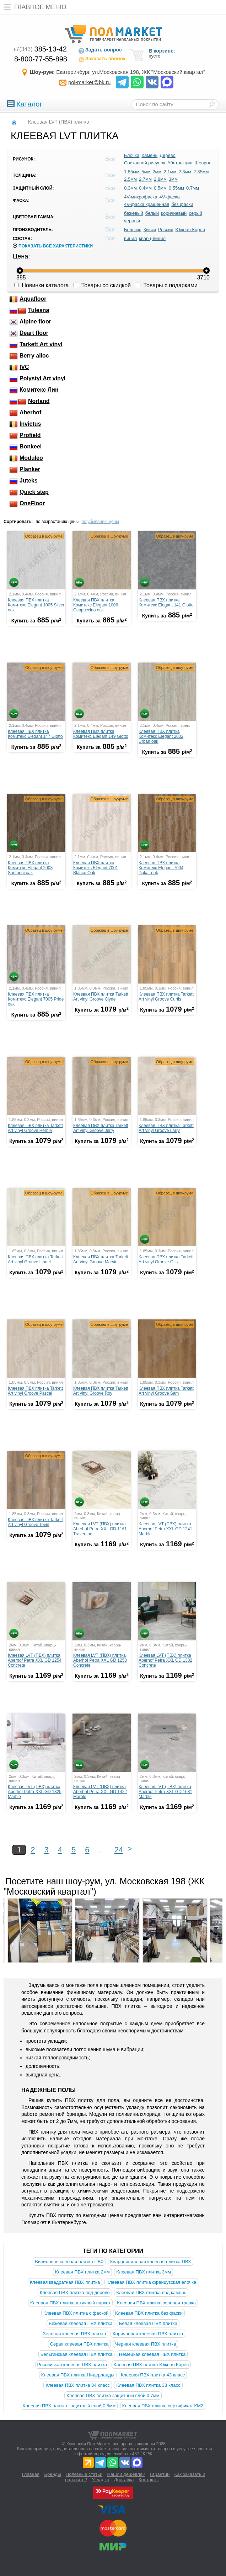 This screenshot has width=226, height=2576. Describe the element at coordinates (52, 2474) in the screenshot. I see `Бренды` at that location.